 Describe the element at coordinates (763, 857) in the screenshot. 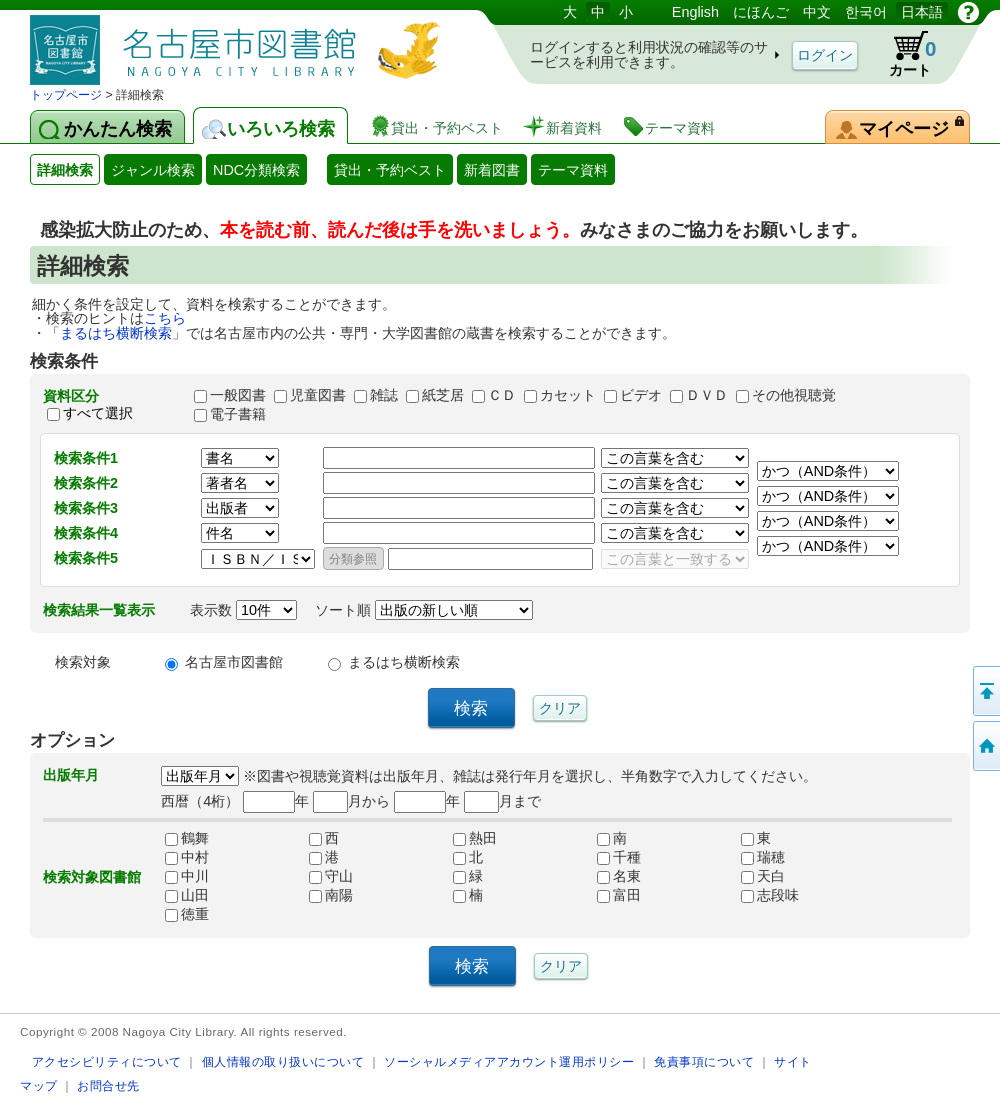

I see `瑞穂` at that location.